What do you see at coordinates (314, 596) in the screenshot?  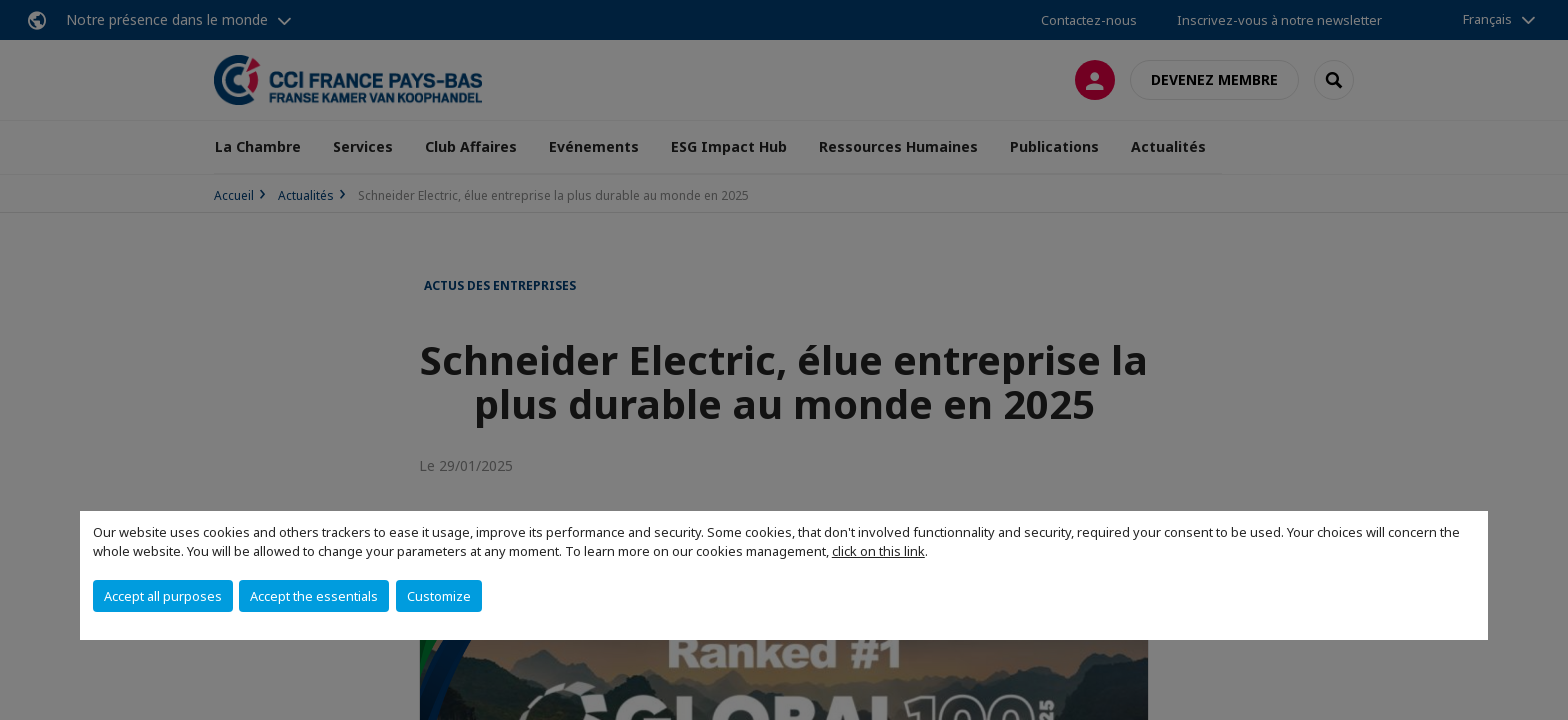 I see `Accept the essentials` at bounding box center [314, 596].